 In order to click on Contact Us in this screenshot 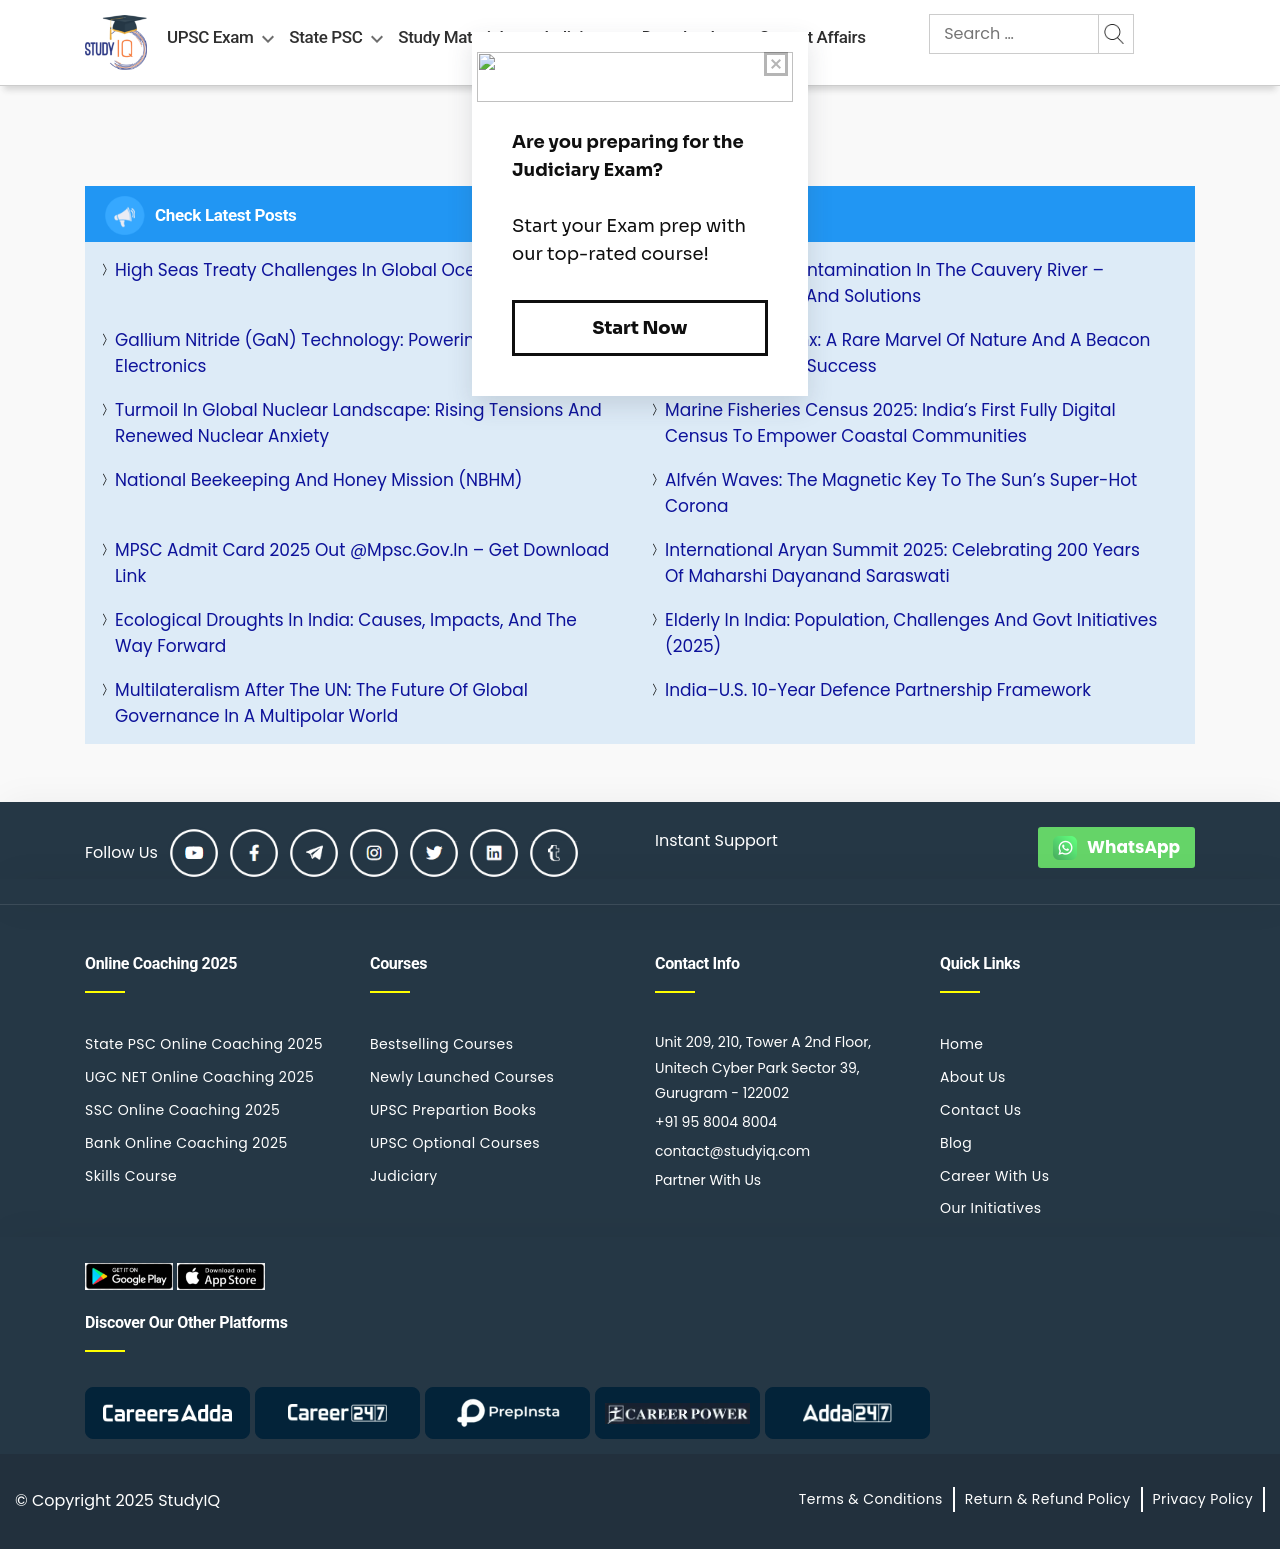, I will do `click(981, 1110)`.